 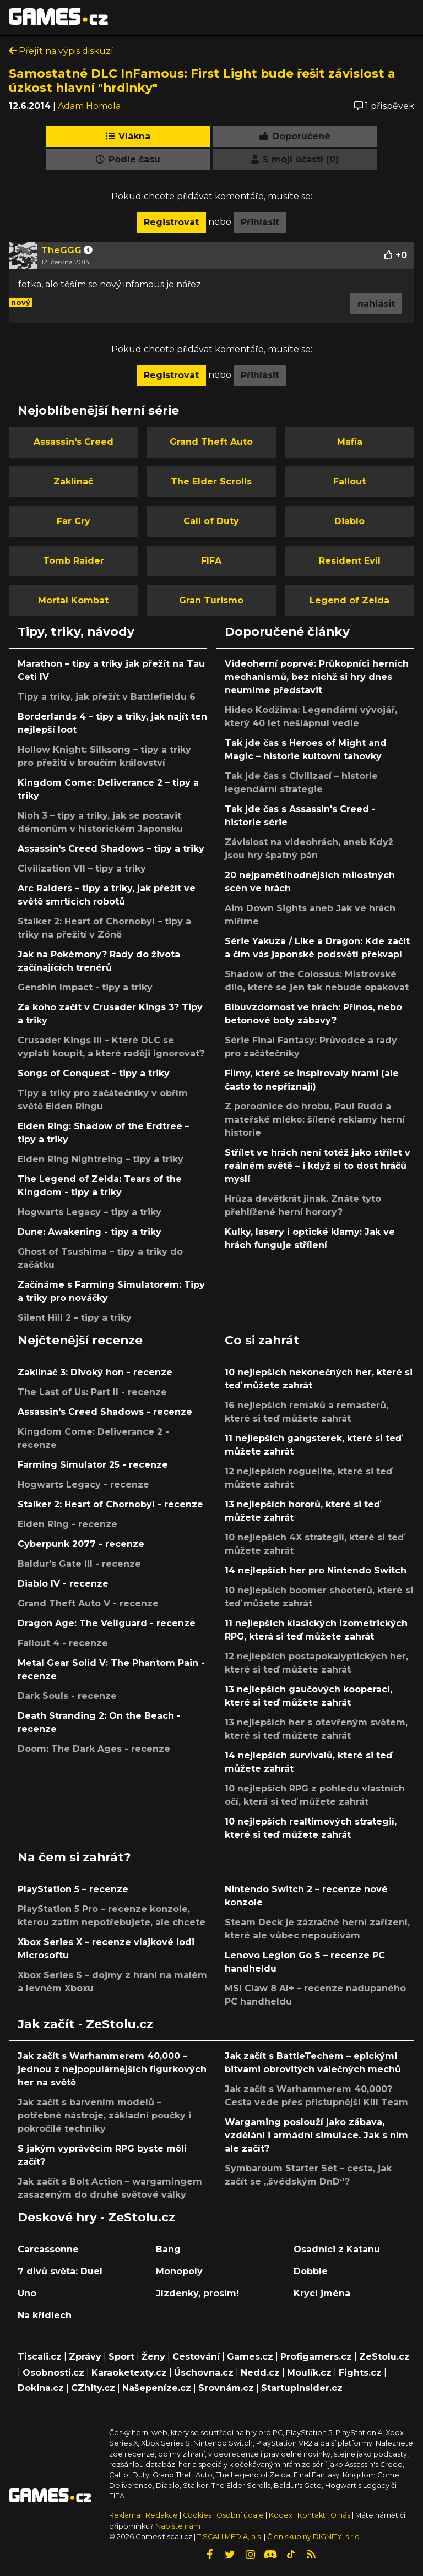 What do you see at coordinates (211, 600) in the screenshot?
I see `Gran Turismo` at bounding box center [211, 600].